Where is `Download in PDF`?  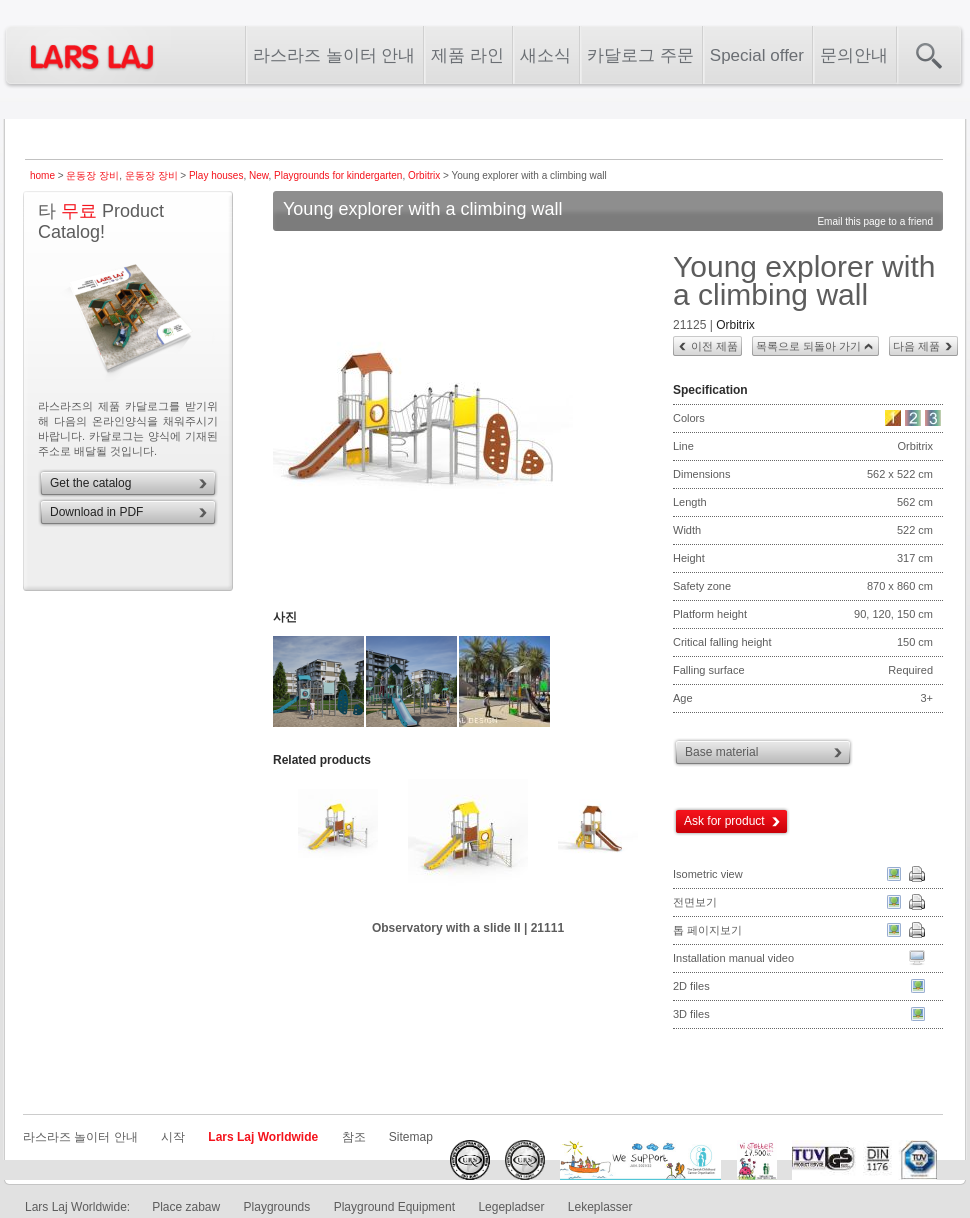
Download in PDF is located at coordinates (96, 512).